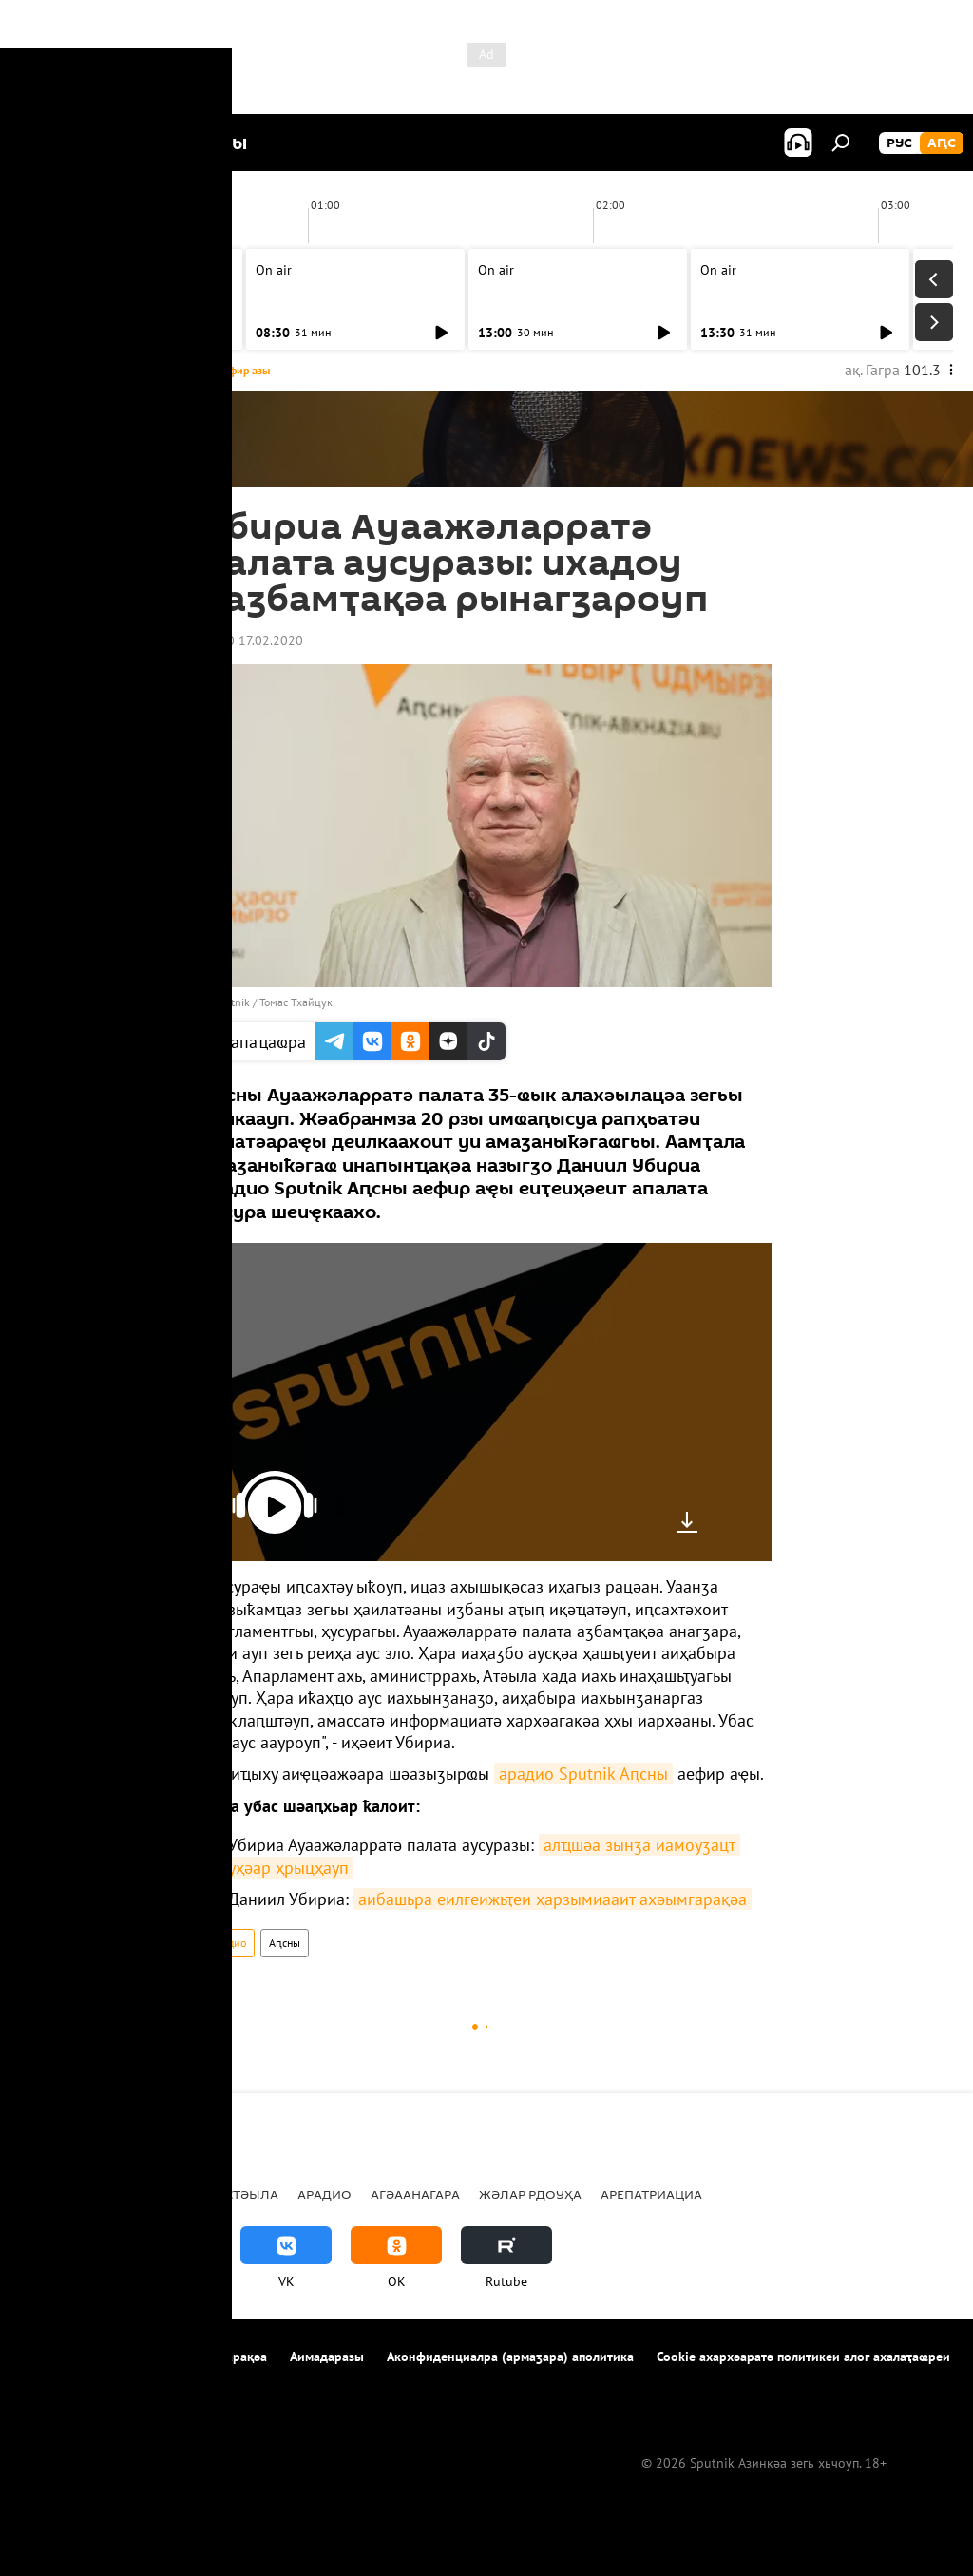 The image size is (973, 2576). I want to click on On air, so click(51, 269).